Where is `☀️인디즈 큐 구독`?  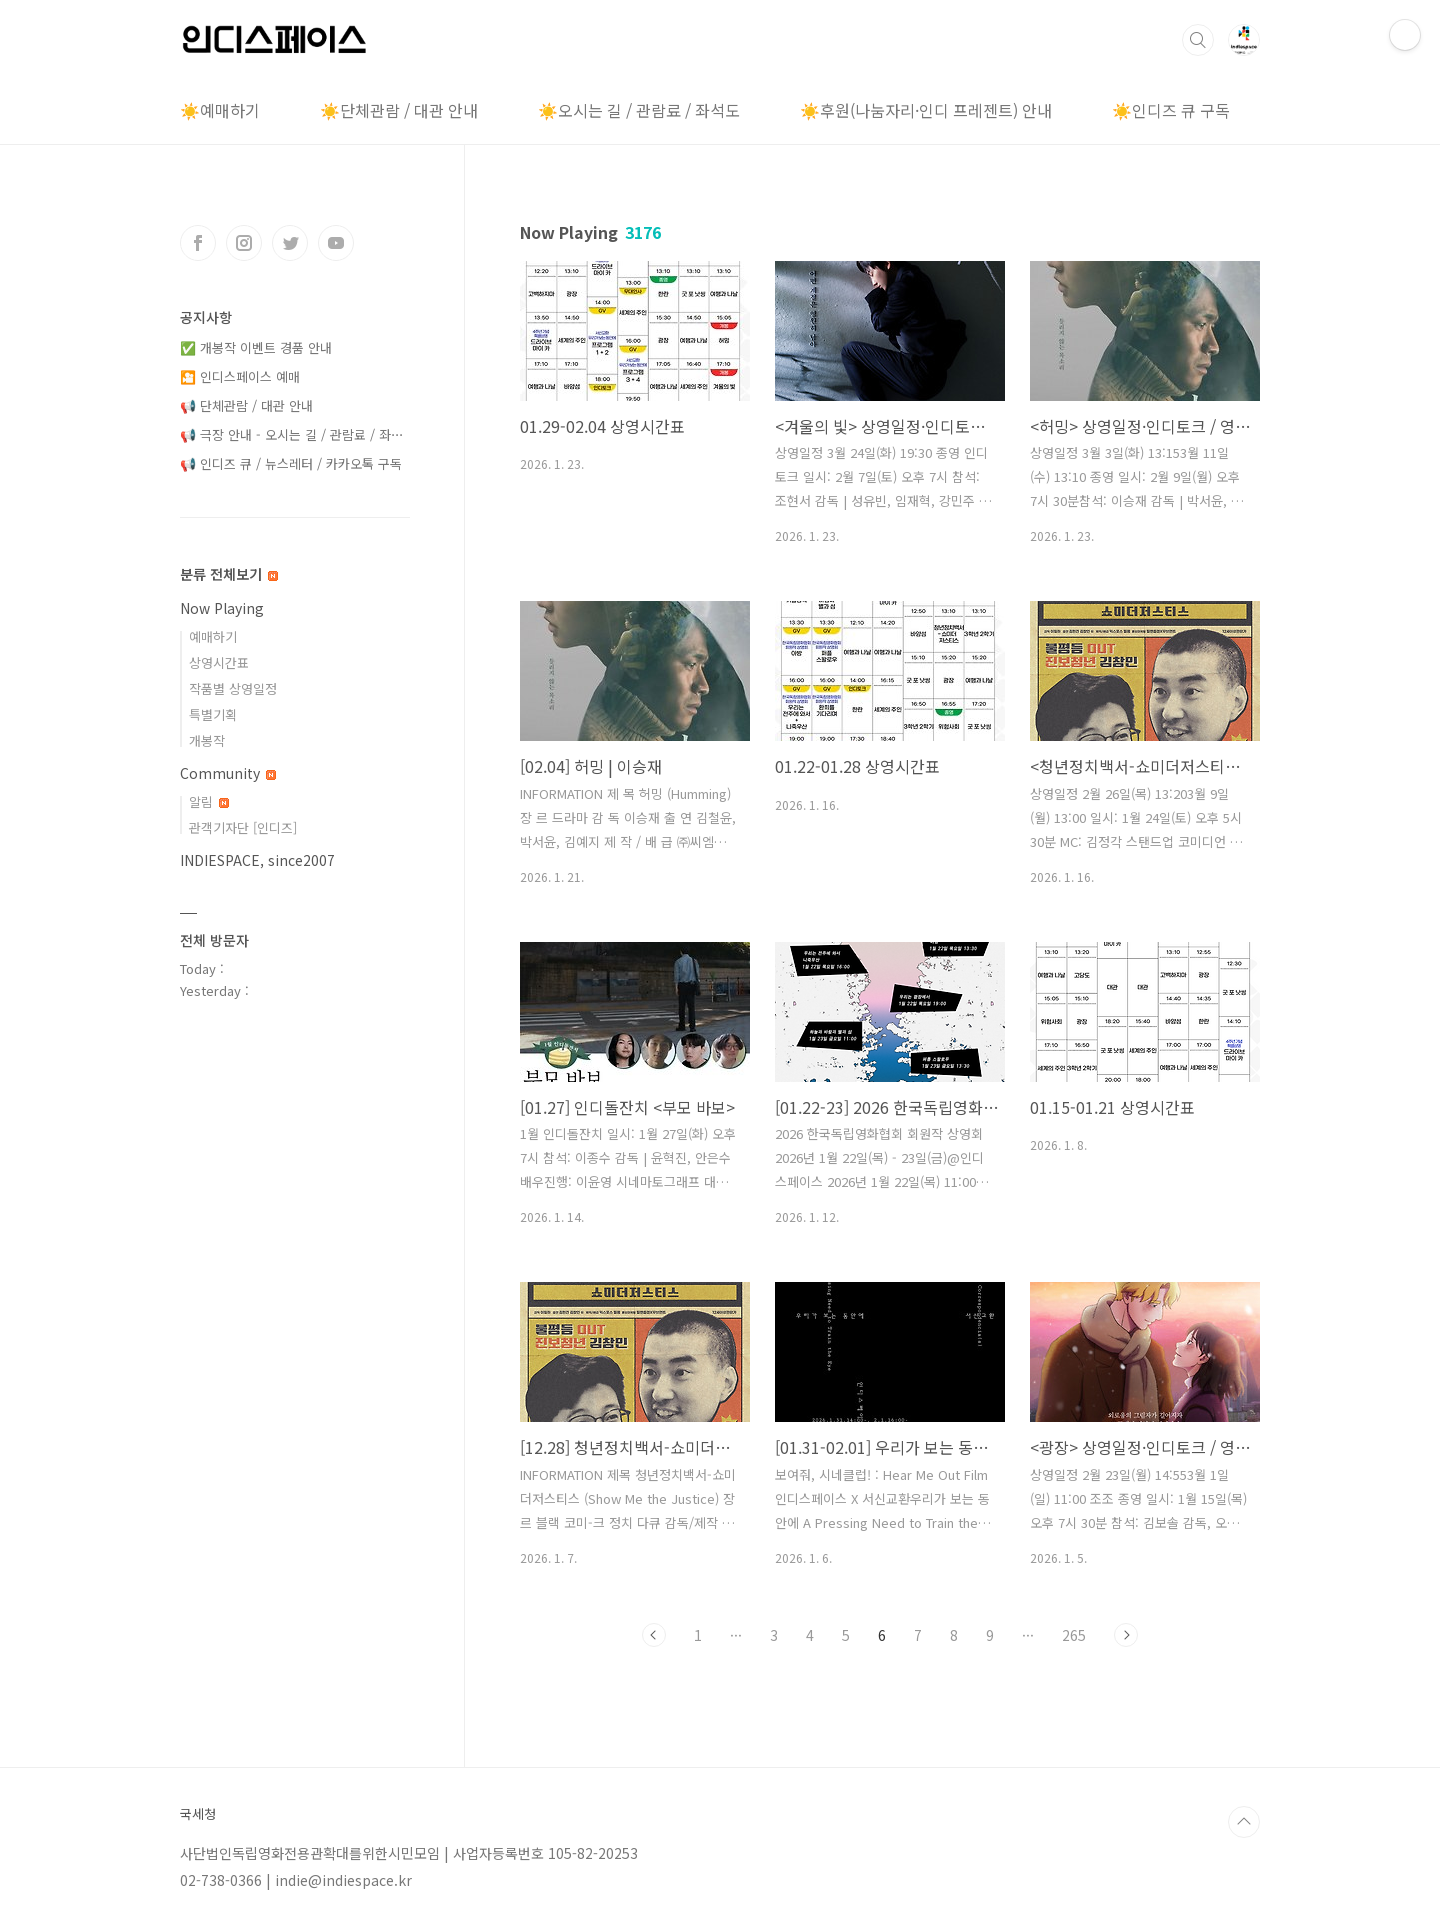 ☀️인디즈 큐 구독 is located at coordinates (1171, 110).